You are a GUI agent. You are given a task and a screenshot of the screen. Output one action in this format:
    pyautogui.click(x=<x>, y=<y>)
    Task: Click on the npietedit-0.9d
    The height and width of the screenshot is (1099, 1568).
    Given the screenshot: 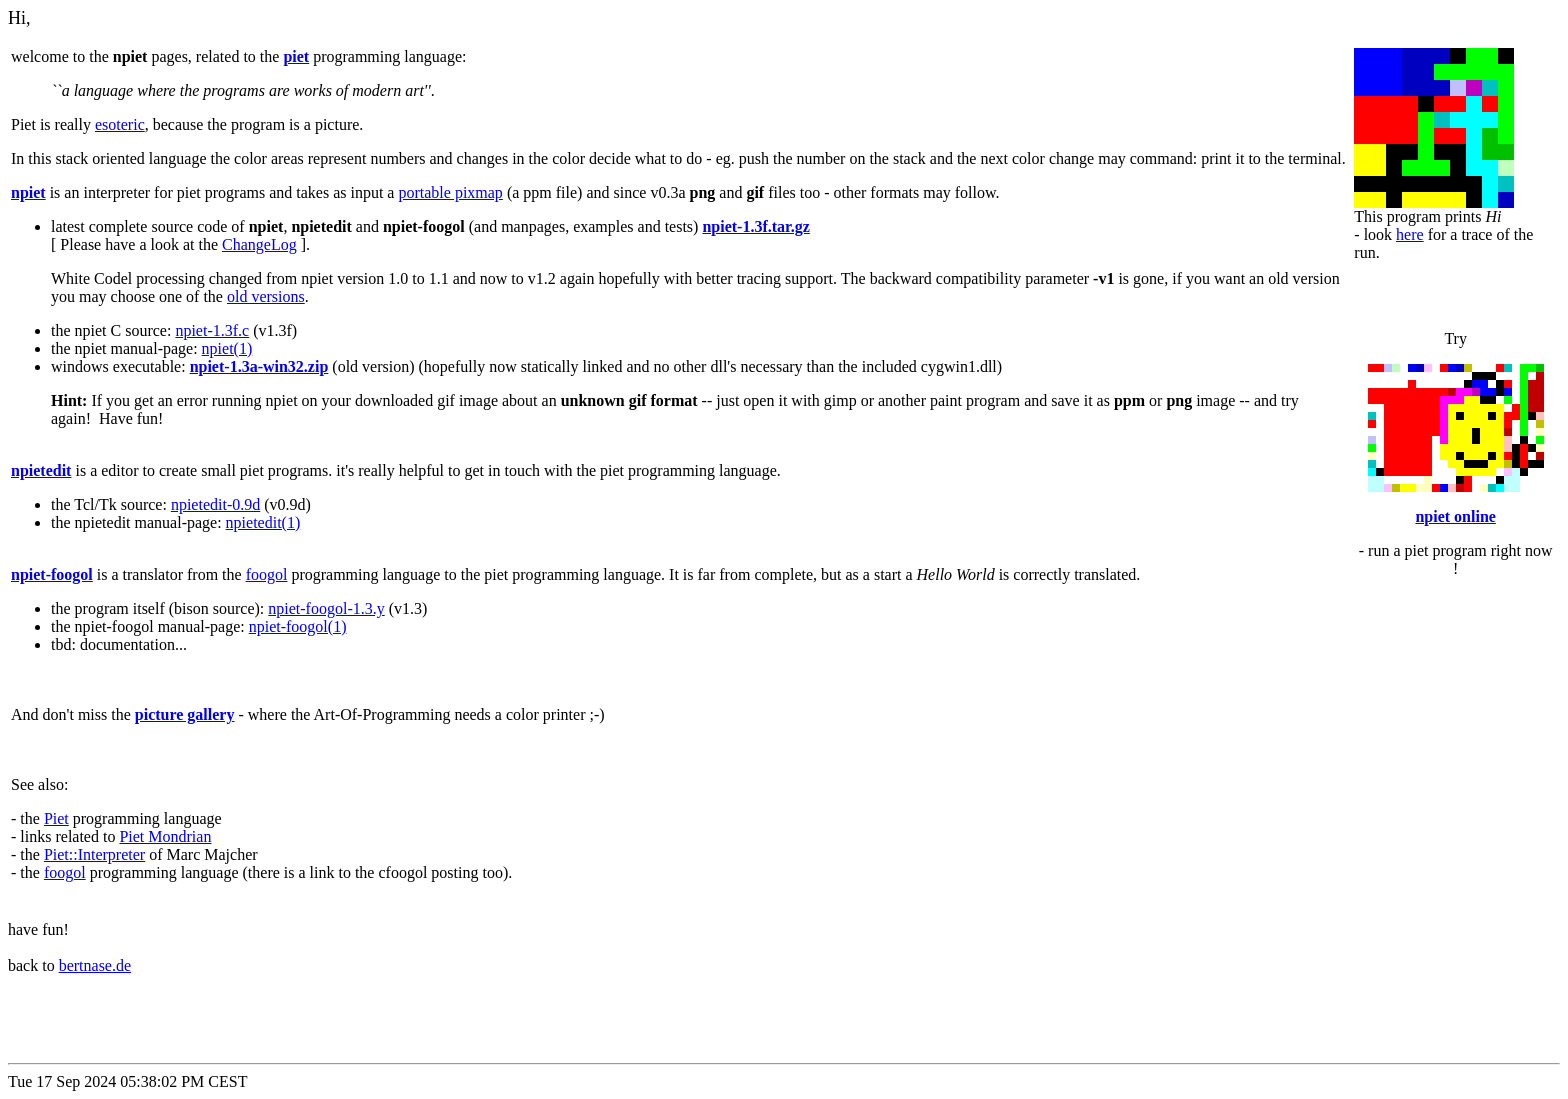 What is the action you would take?
    pyautogui.click(x=215, y=504)
    